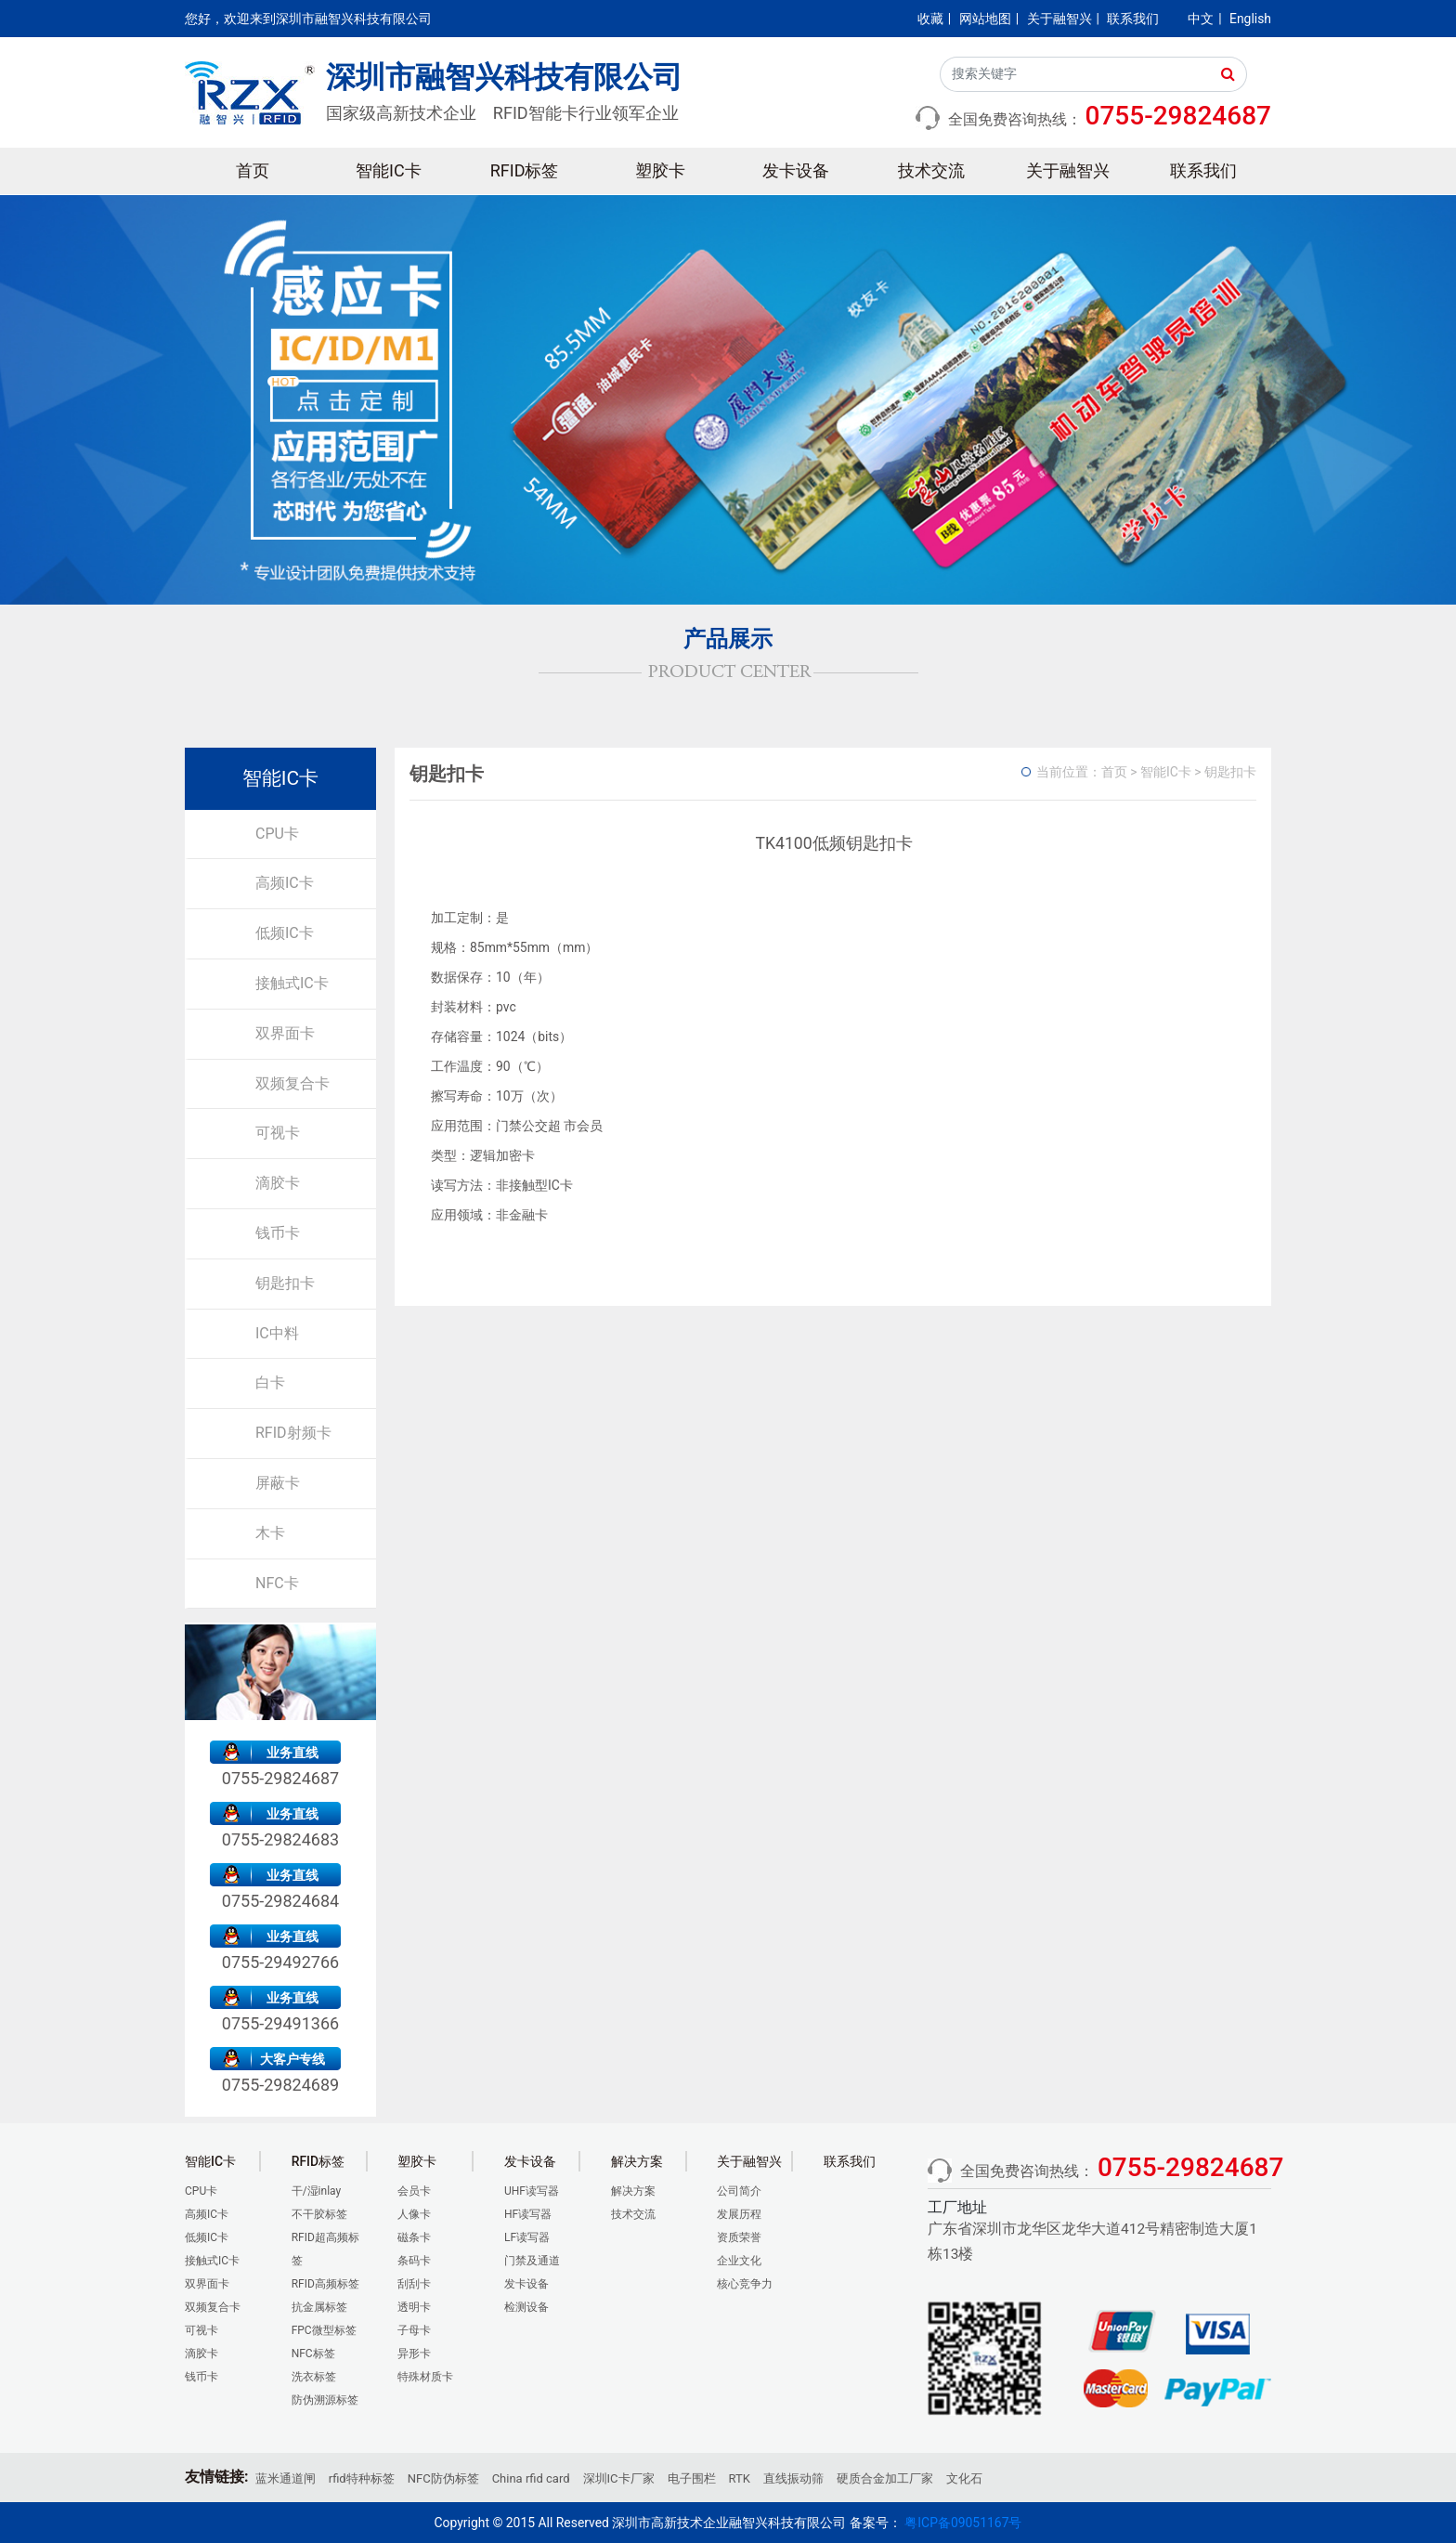  I want to click on 公司简介, so click(739, 2190).